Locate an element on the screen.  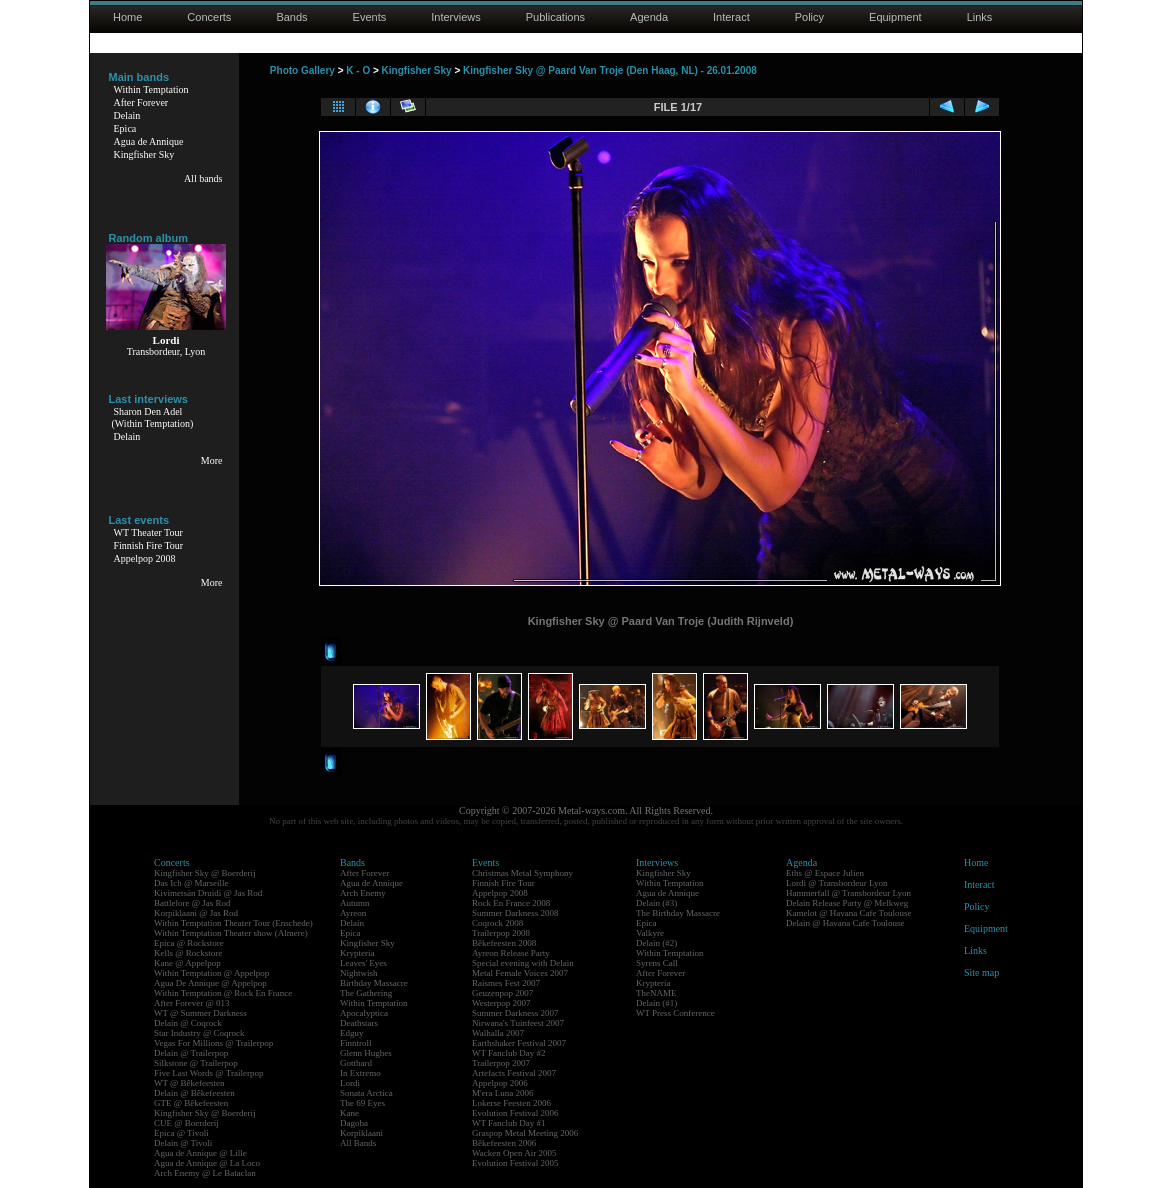
Westerpop 2007 is located at coordinates (501, 1003).